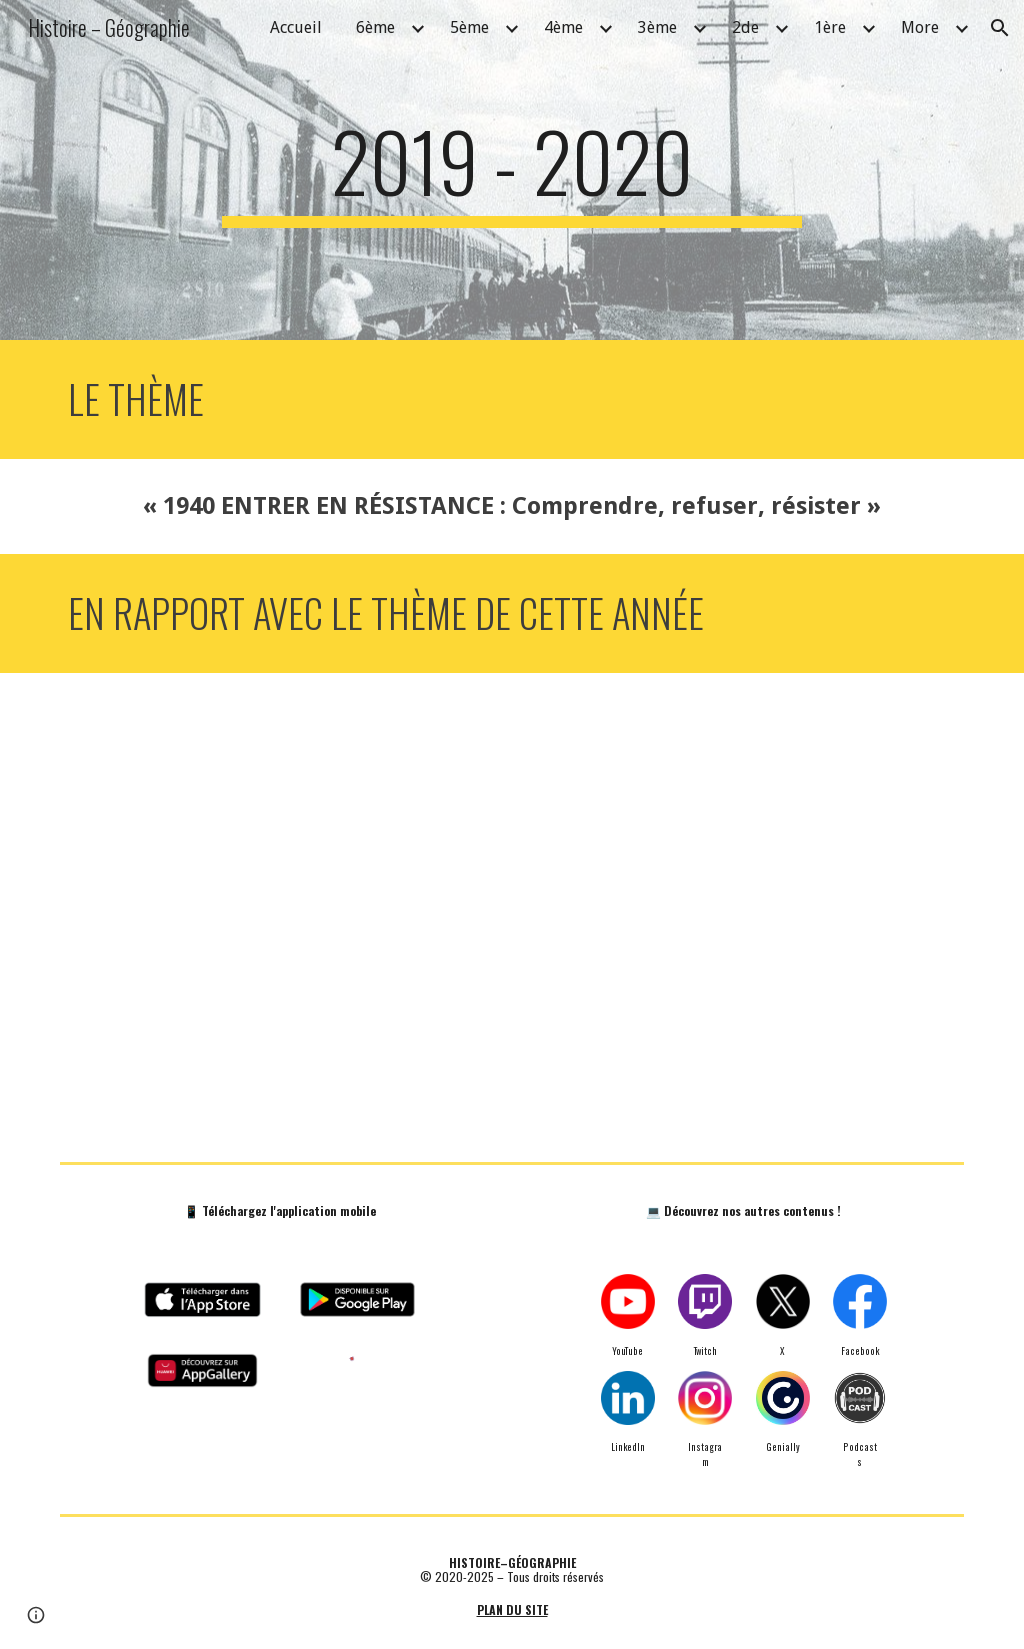 This screenshot has height=1649, width=1024. I want to click on Accueil [link], so click(296, 27).